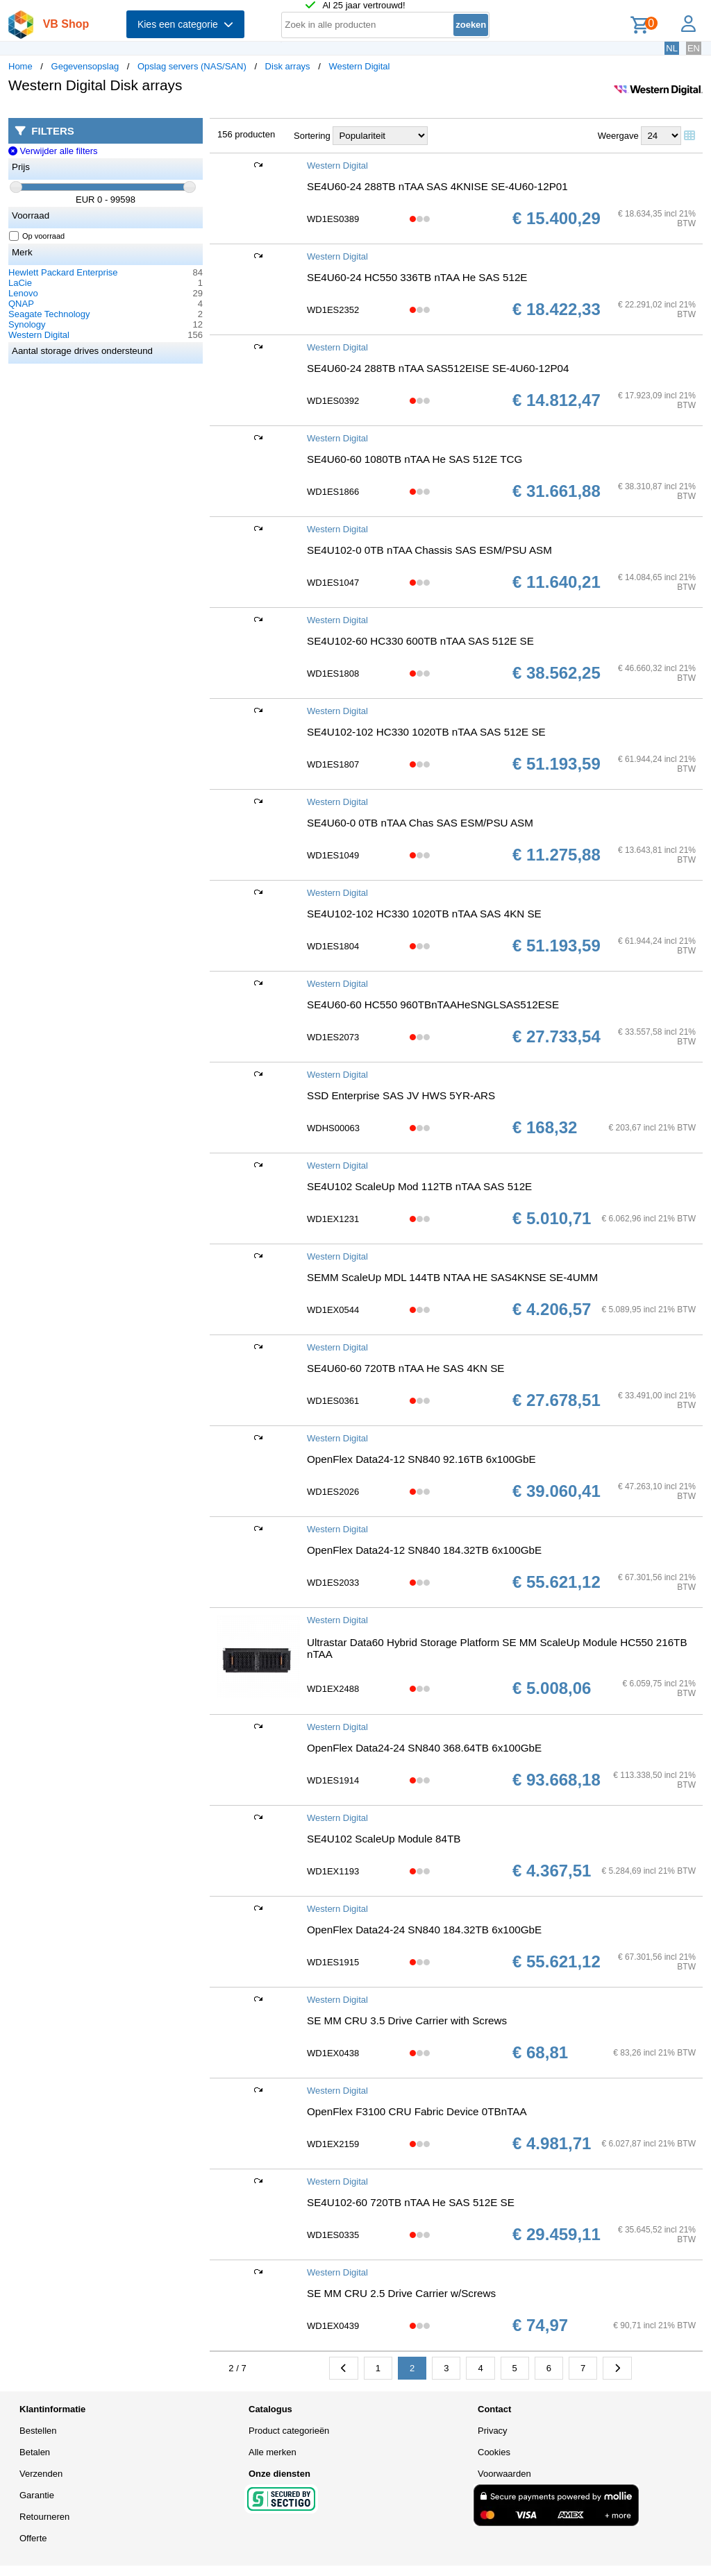 This screenshot has height=2576, width=711. Describe the element at coordinates (437, 186) in the screenshot. I see `SE4U60-24 288TB nTAA SAS 4KNISE SE-4U60-12P01` at that location.